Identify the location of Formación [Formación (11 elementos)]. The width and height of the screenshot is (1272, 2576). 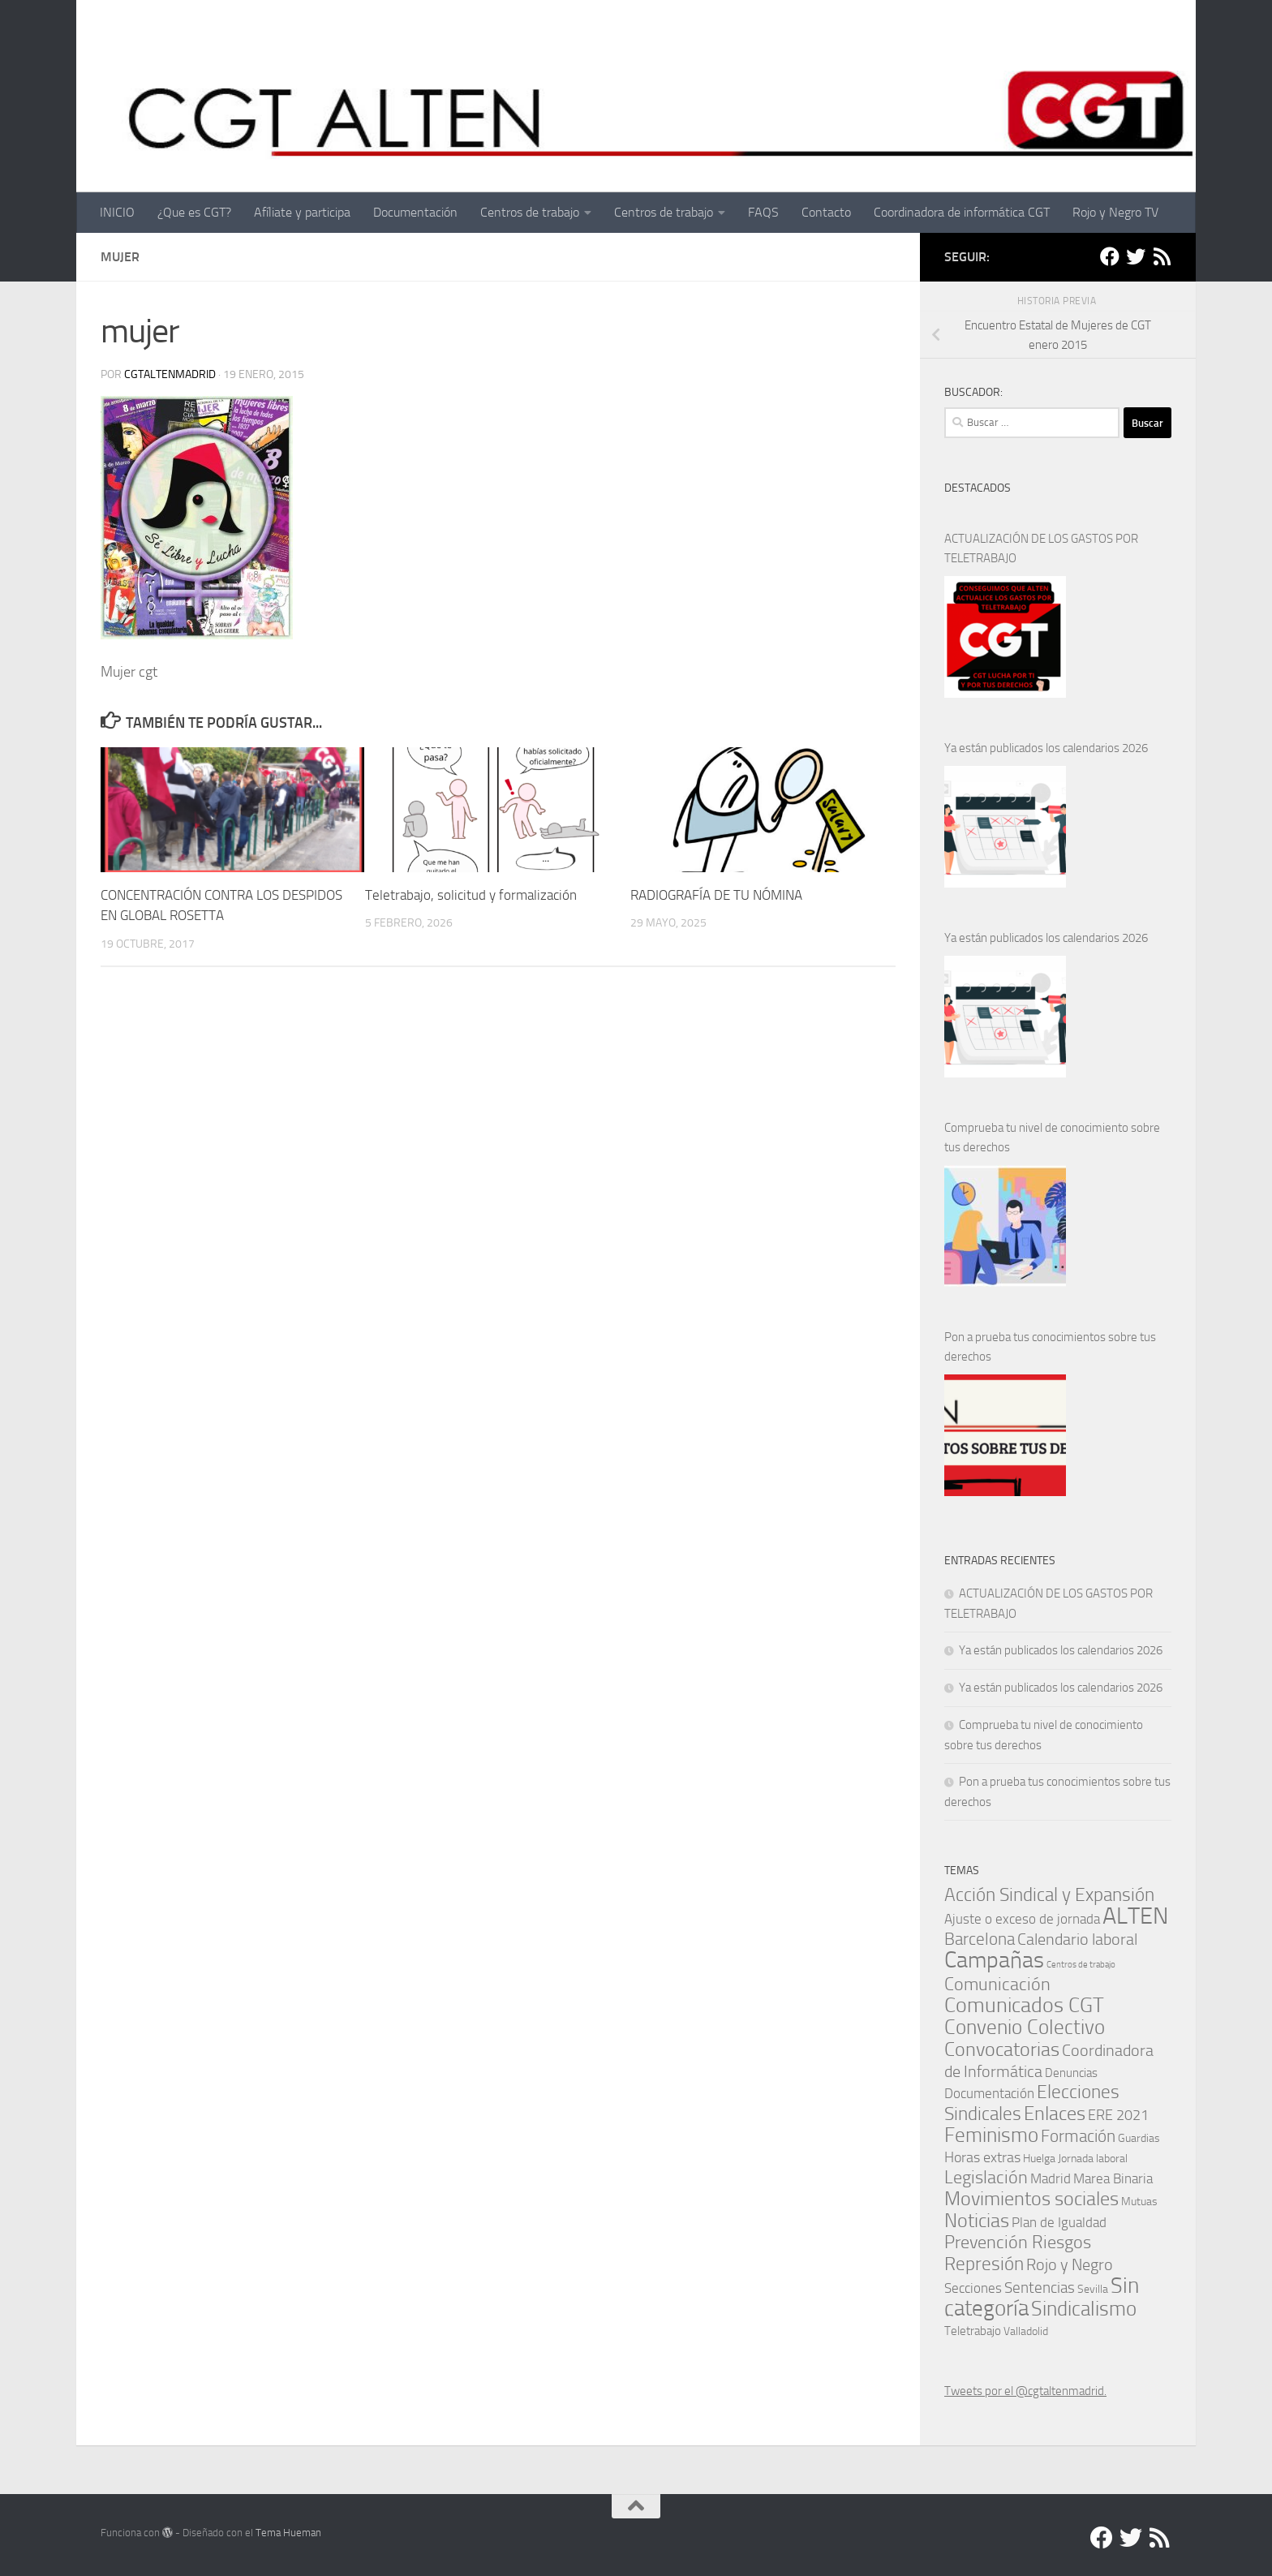
(1078, 2136).